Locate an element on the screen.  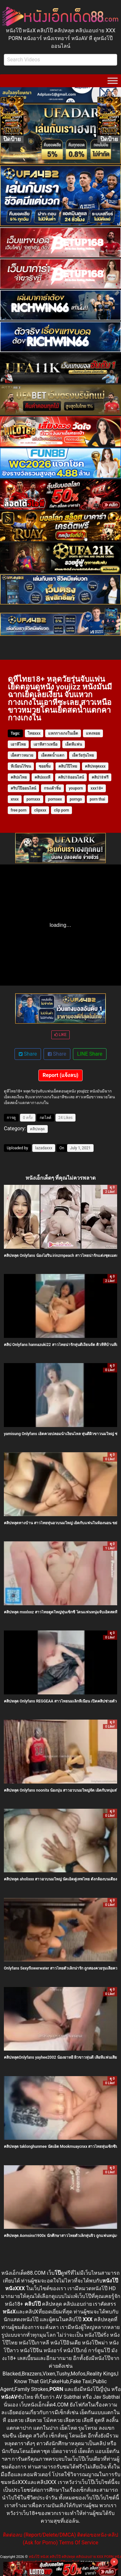
คลิปxxxหี is located at coordinates (42, 777).